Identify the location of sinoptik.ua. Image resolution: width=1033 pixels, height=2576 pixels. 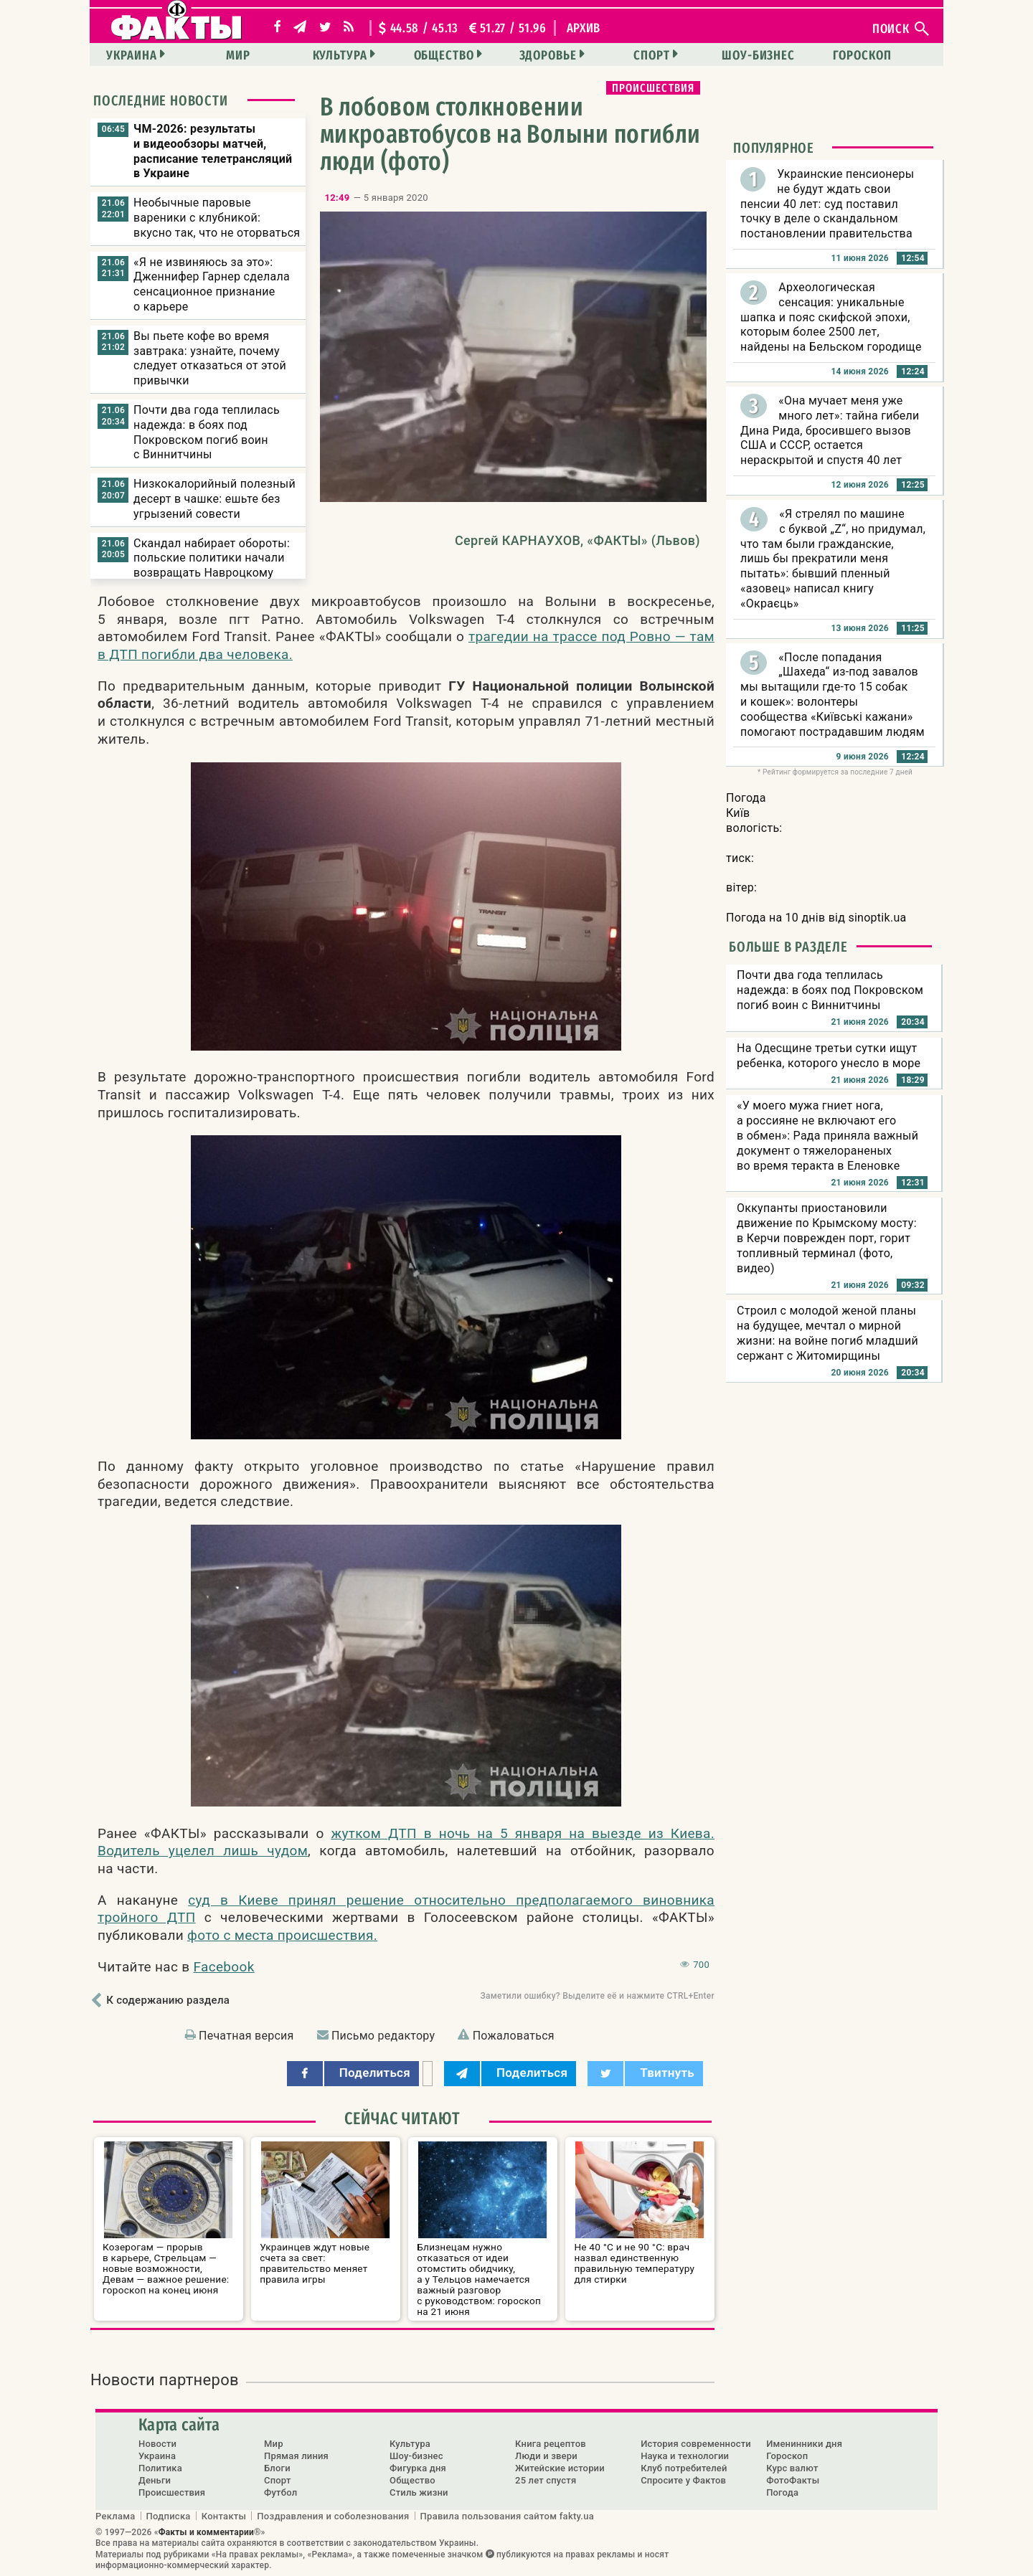
(877, 917).